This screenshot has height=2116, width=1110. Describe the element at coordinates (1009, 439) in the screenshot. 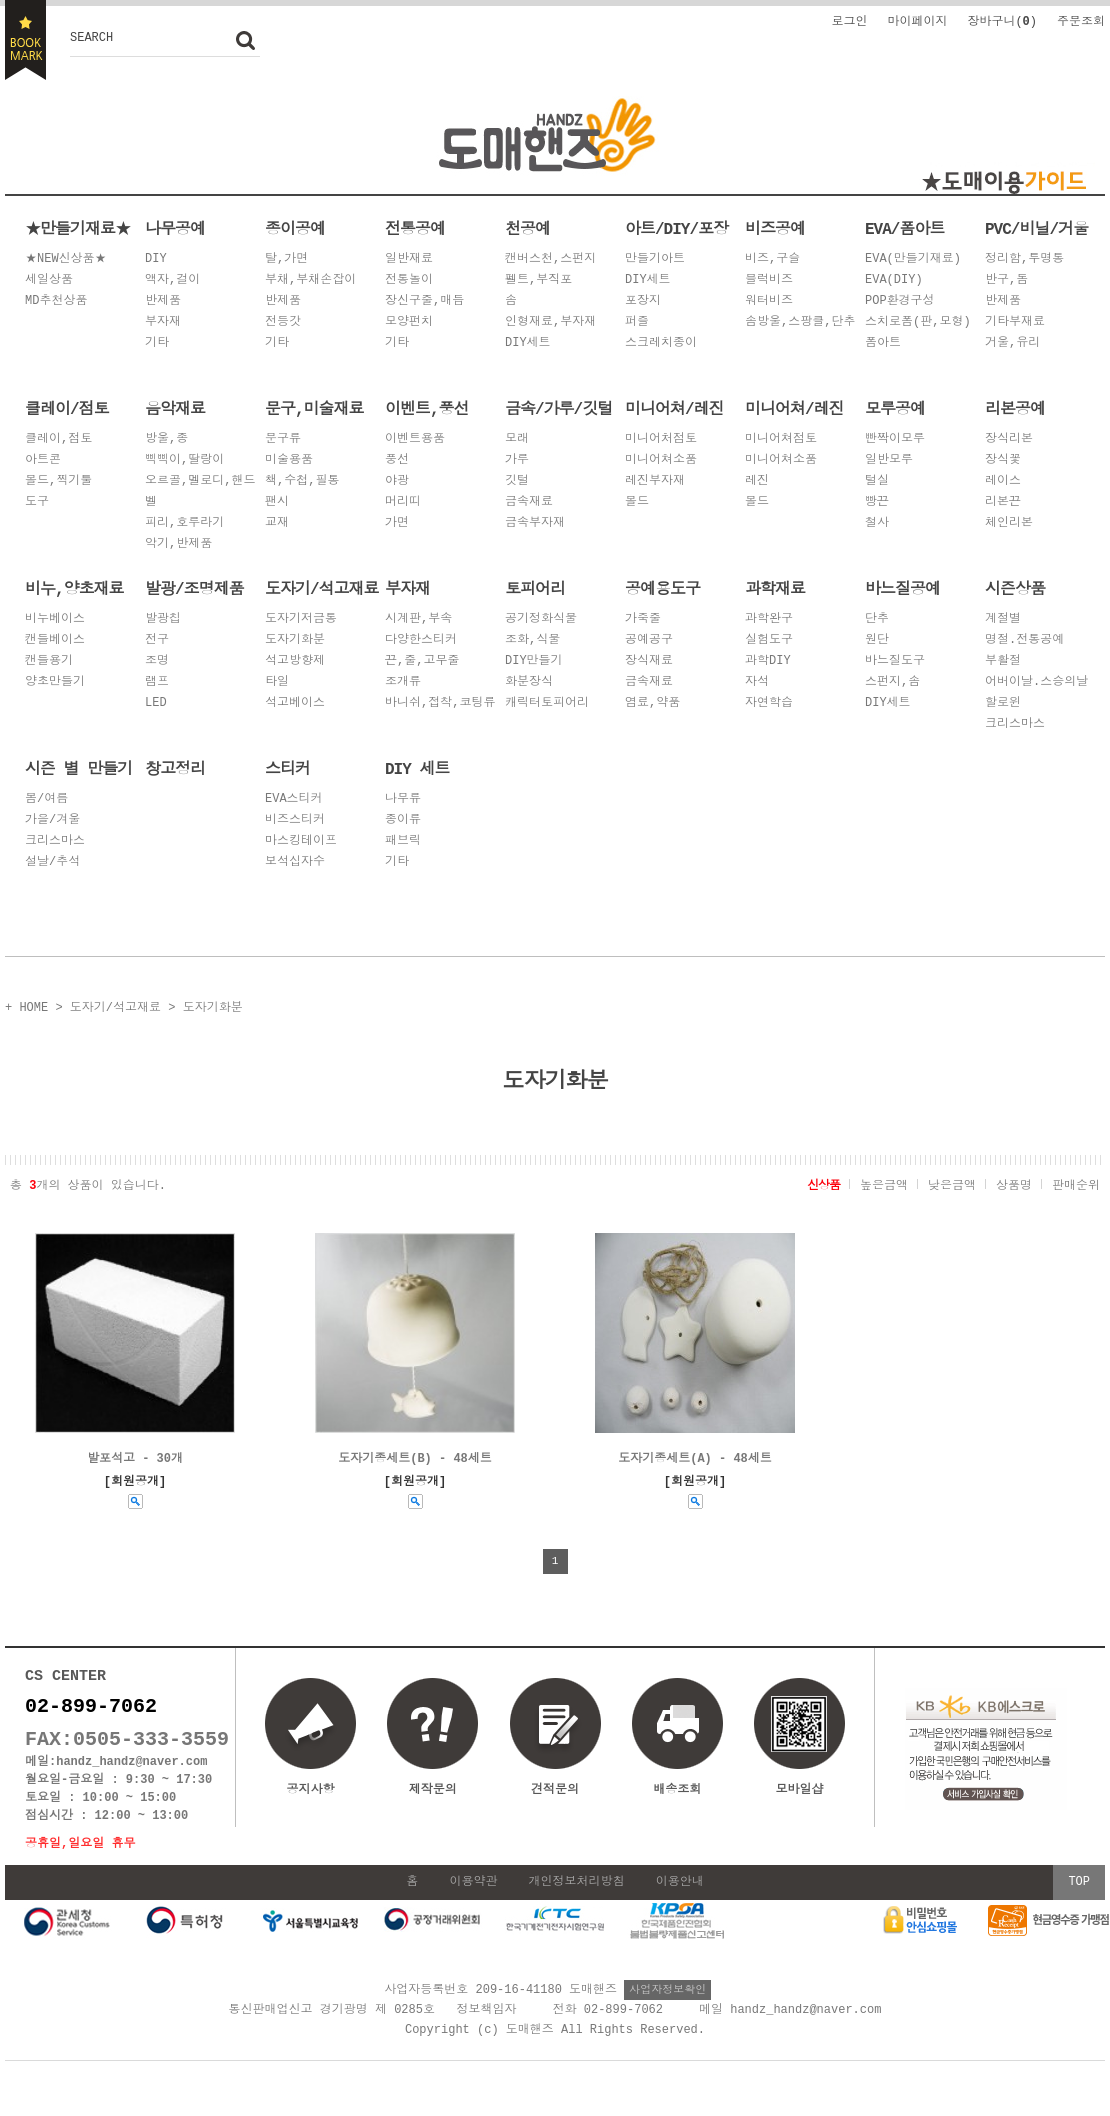

I see `장식리본` at that location.